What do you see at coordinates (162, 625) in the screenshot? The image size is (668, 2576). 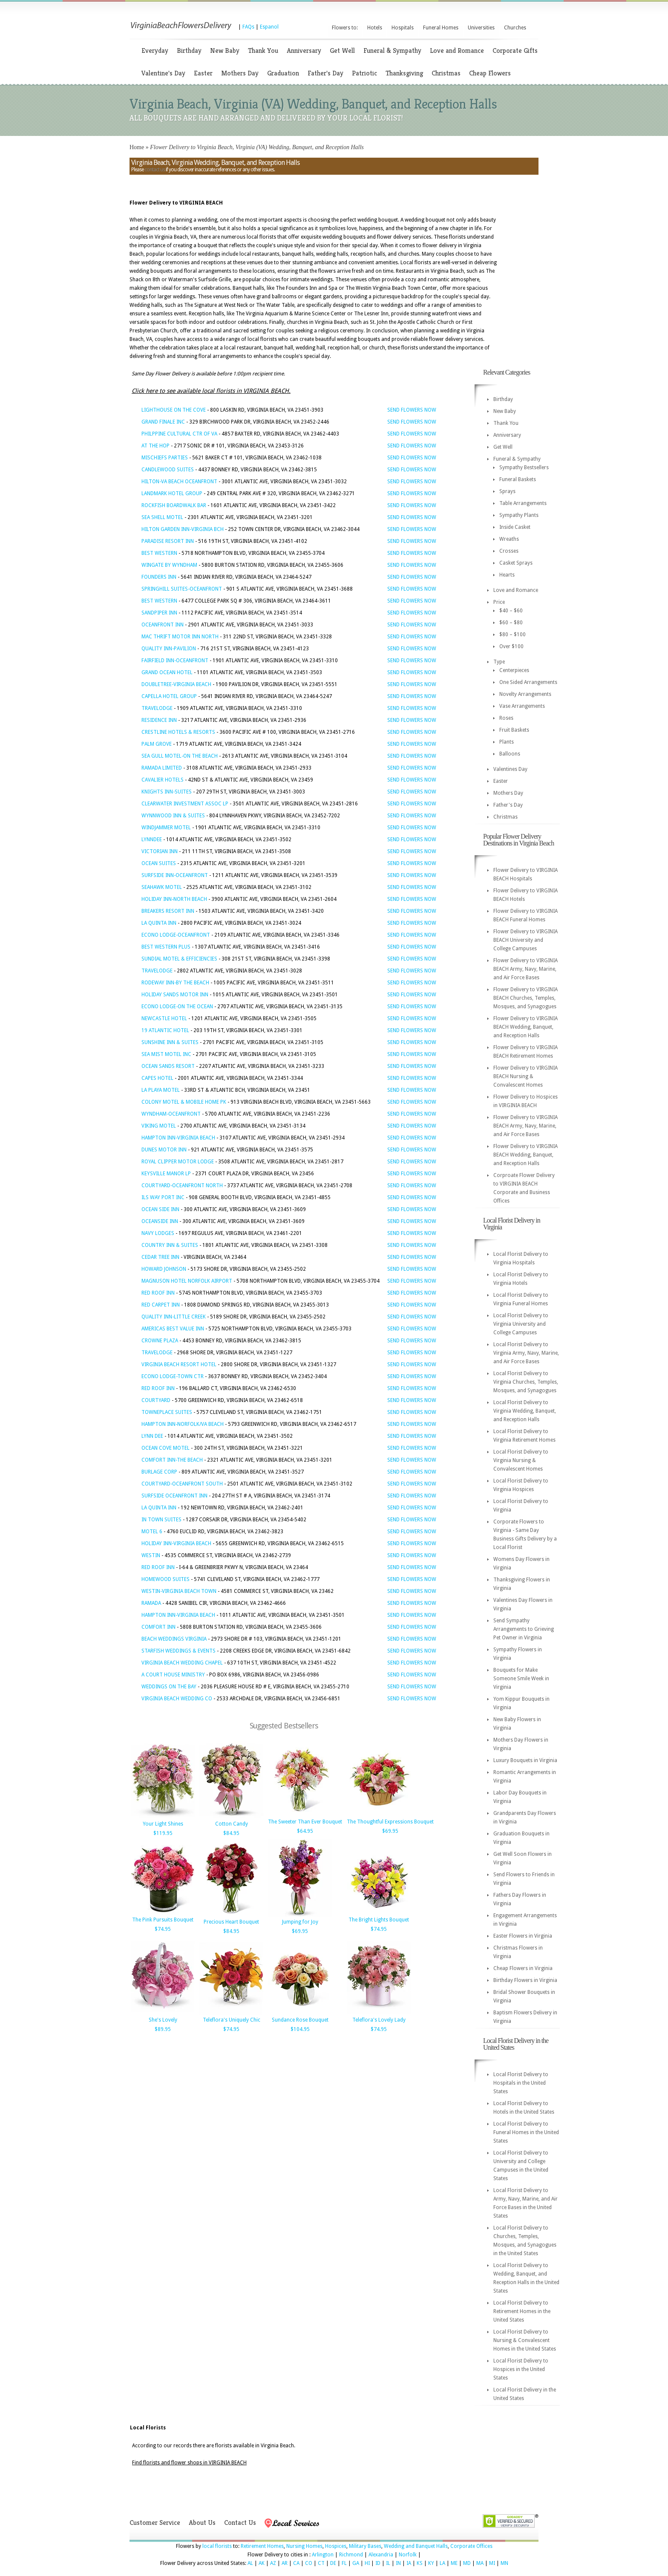 I see `OCEANFRONT INN` at bounding box center [162, 625].